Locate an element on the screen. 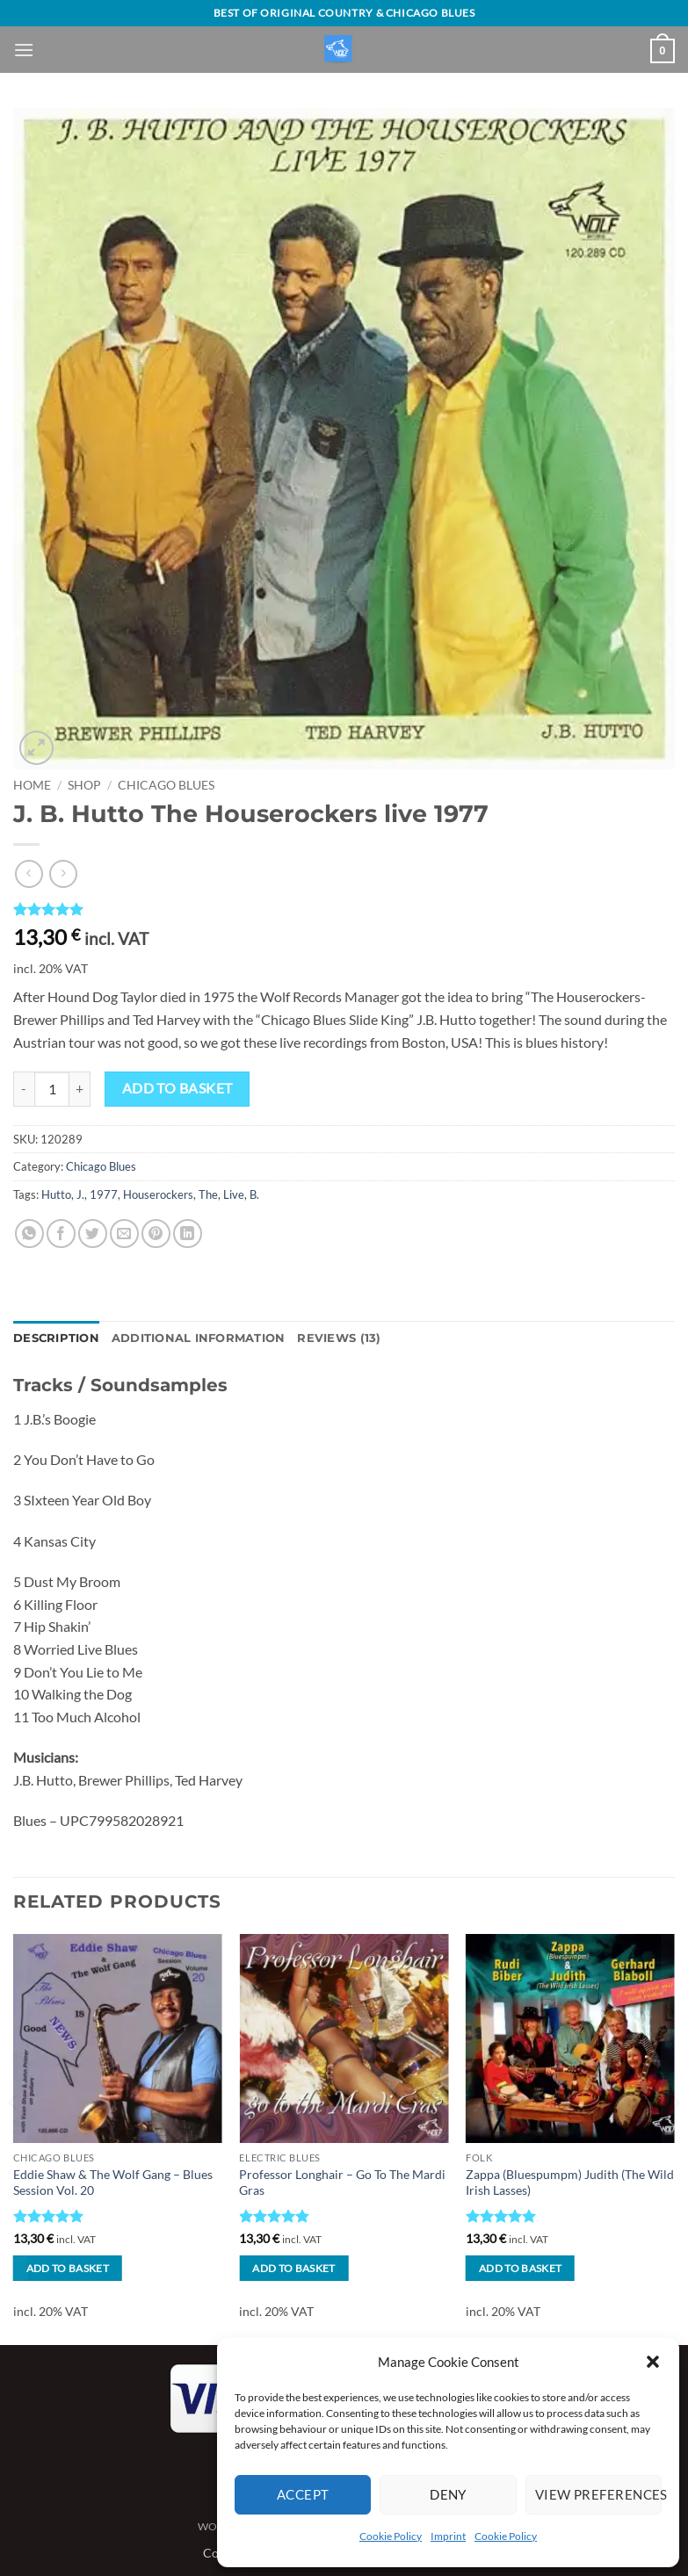 The image size is (688, 2576). Home is located at coordinates (32, 785).